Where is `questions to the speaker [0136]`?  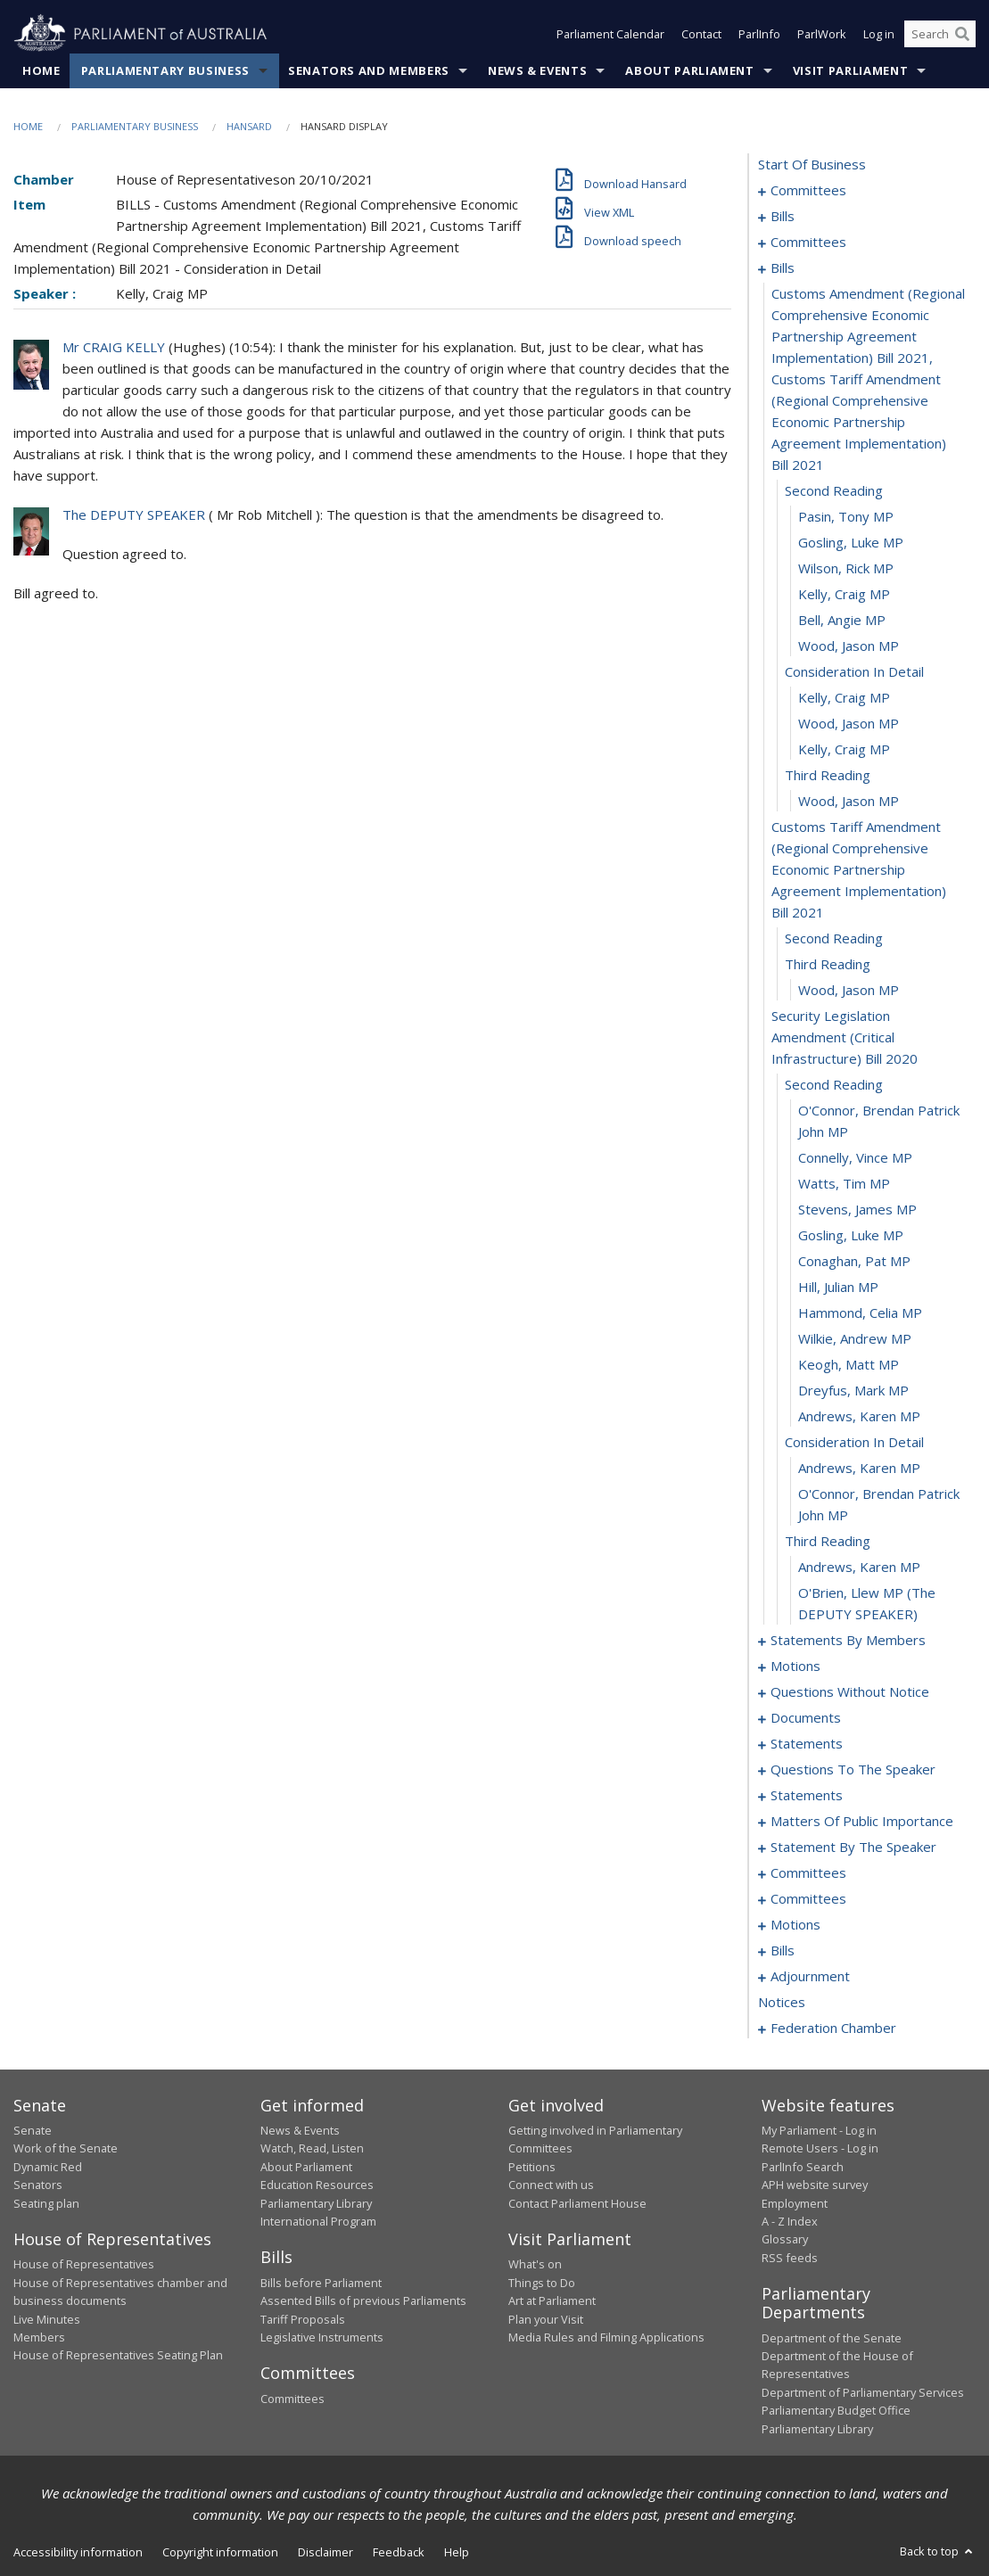
questions to the speaker [0136] is located at coordinates (853, 1769).